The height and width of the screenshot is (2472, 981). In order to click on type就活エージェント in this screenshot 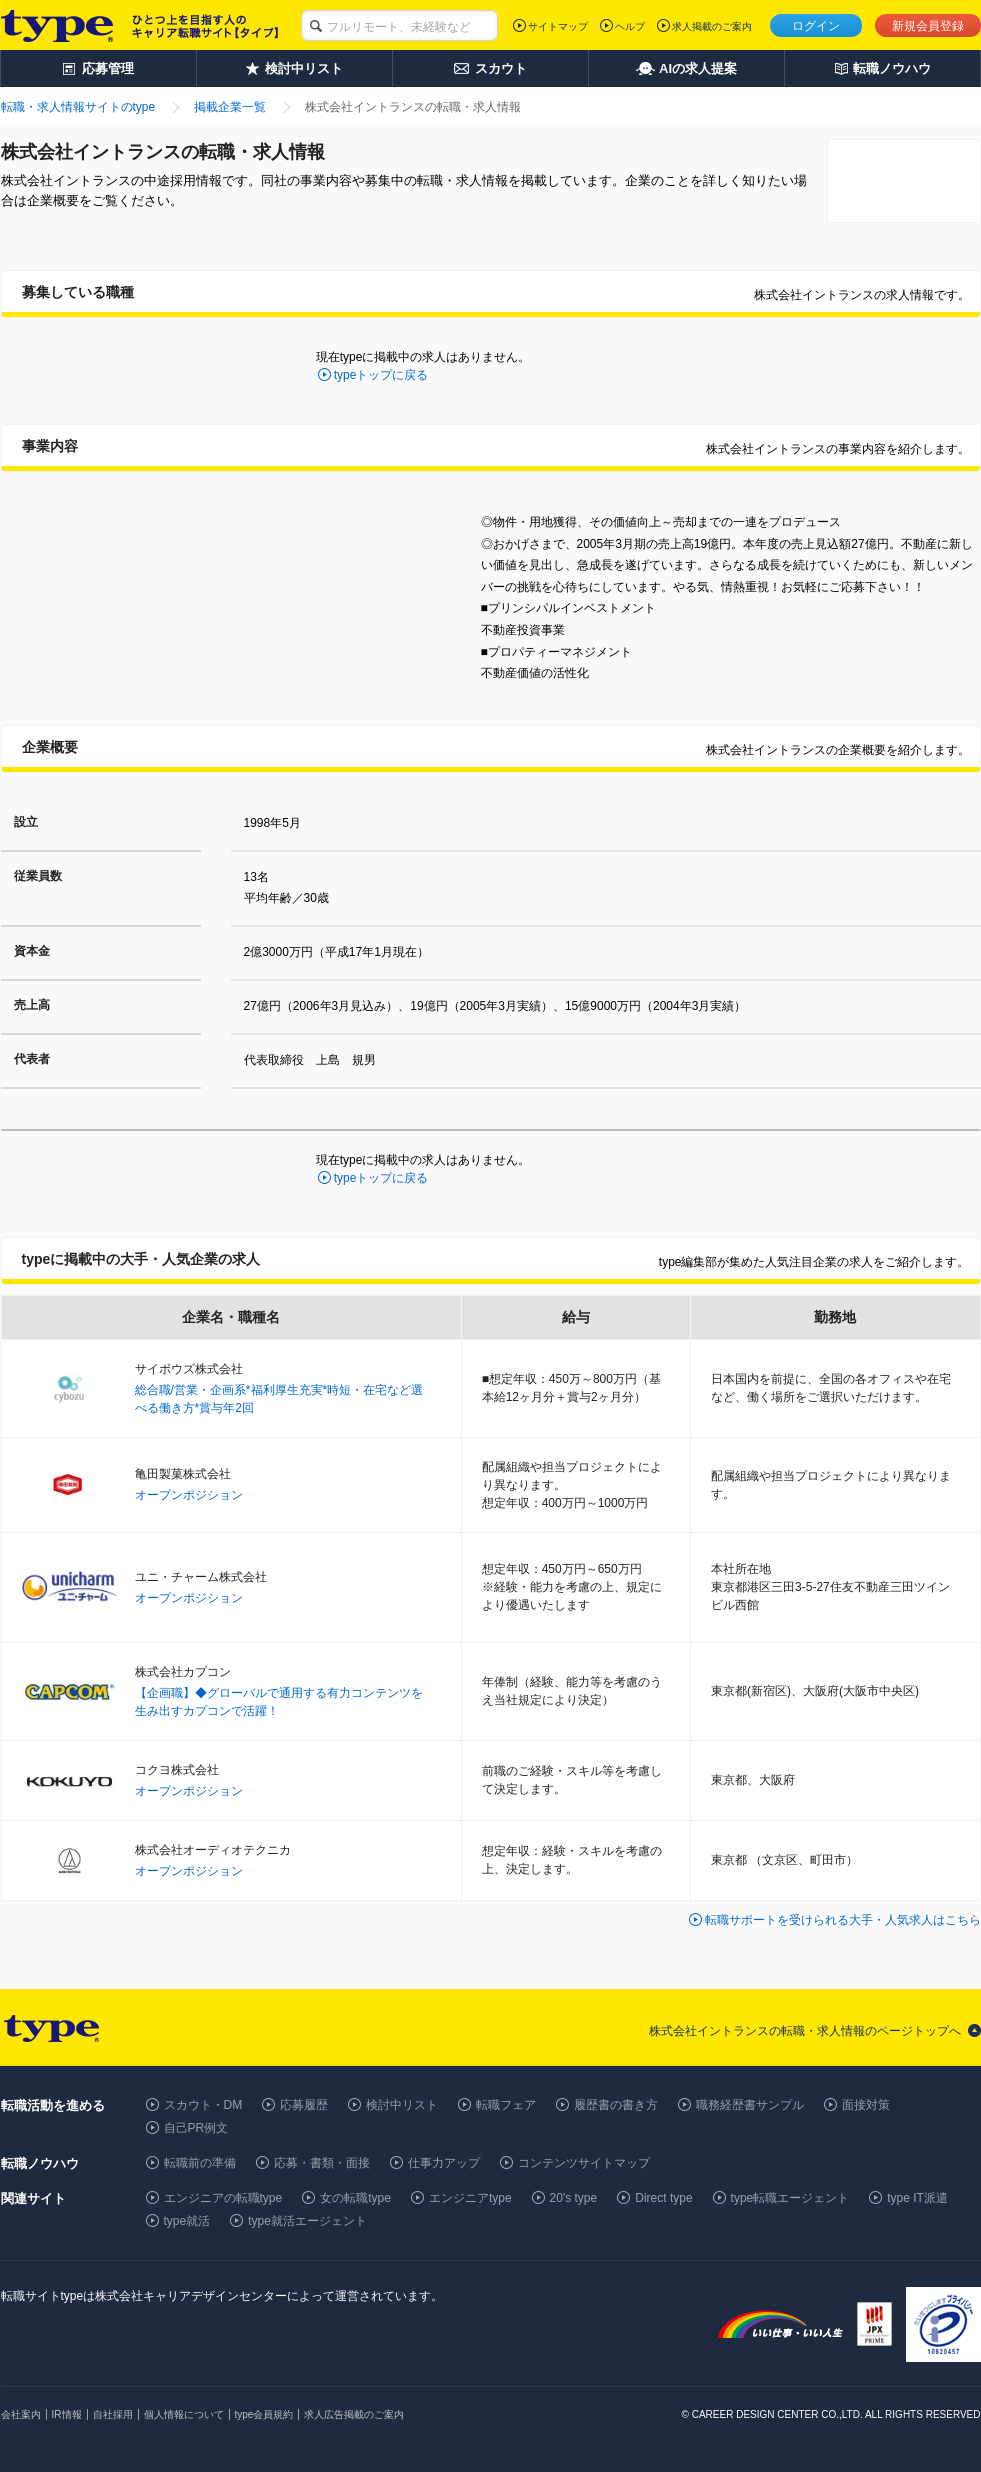, I will do `click(307, 2221)`.